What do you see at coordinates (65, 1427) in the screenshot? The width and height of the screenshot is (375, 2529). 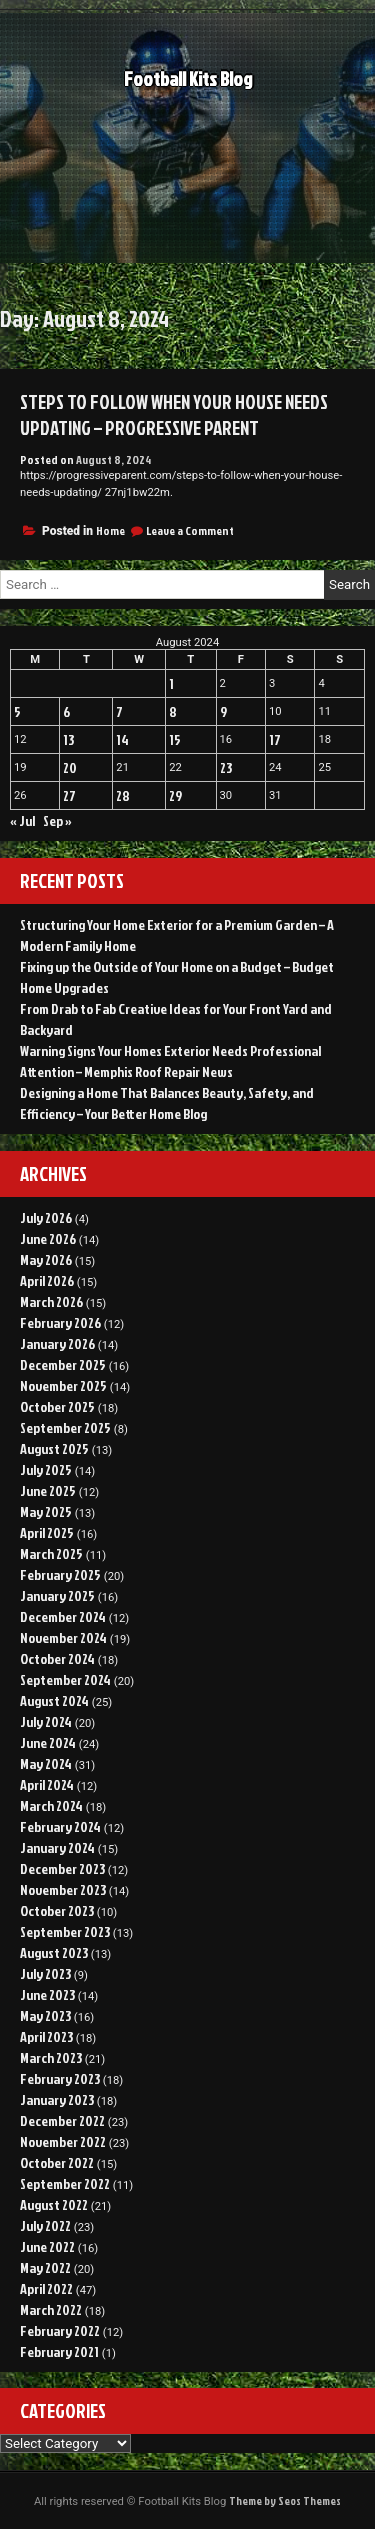 I see `September 2025` at bounding box center [65, 1427].